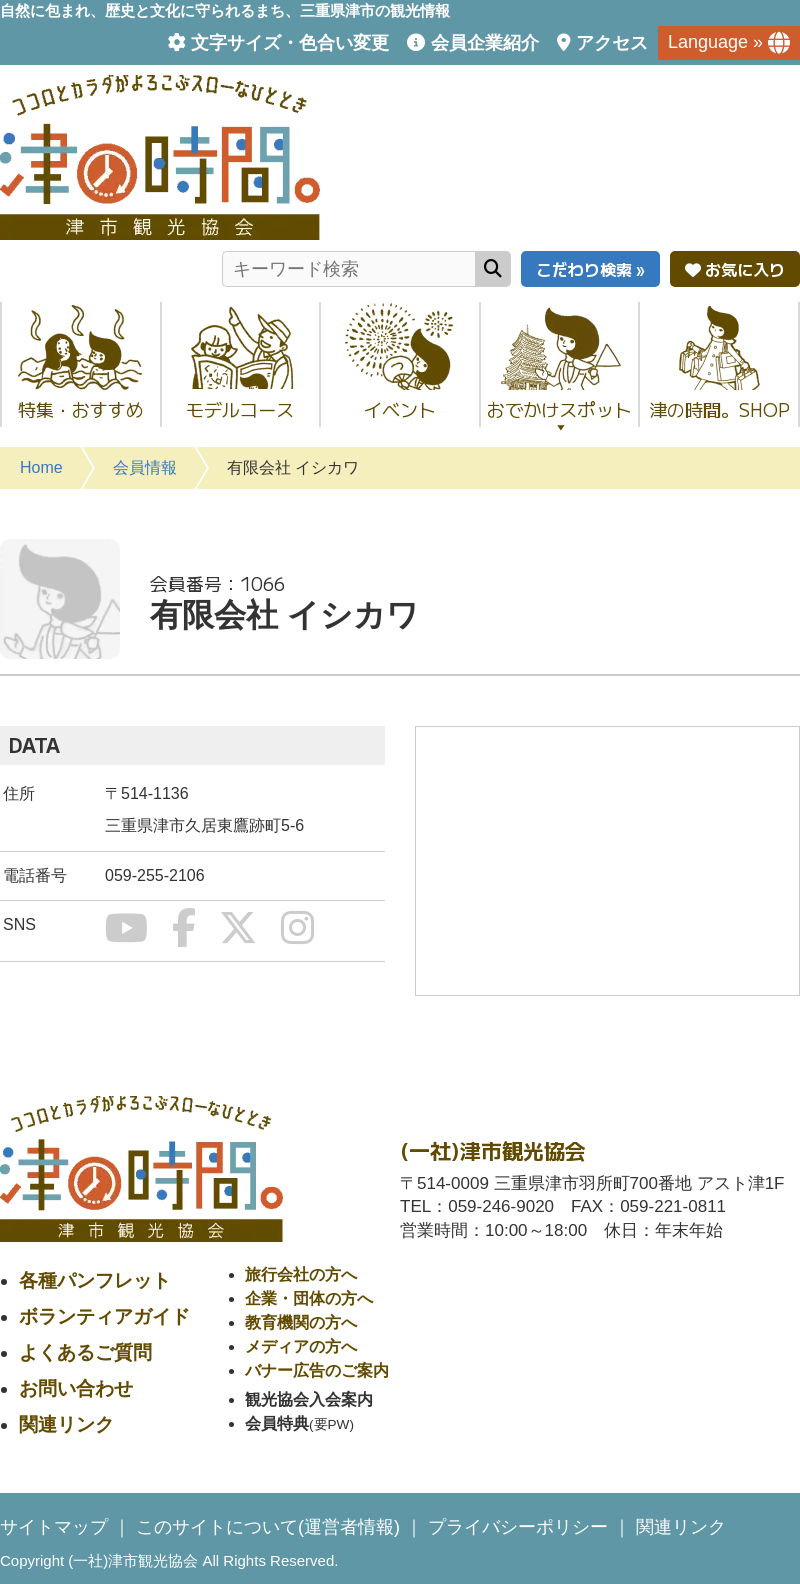  I want to click on 関連リンク, so click(66, 1424).